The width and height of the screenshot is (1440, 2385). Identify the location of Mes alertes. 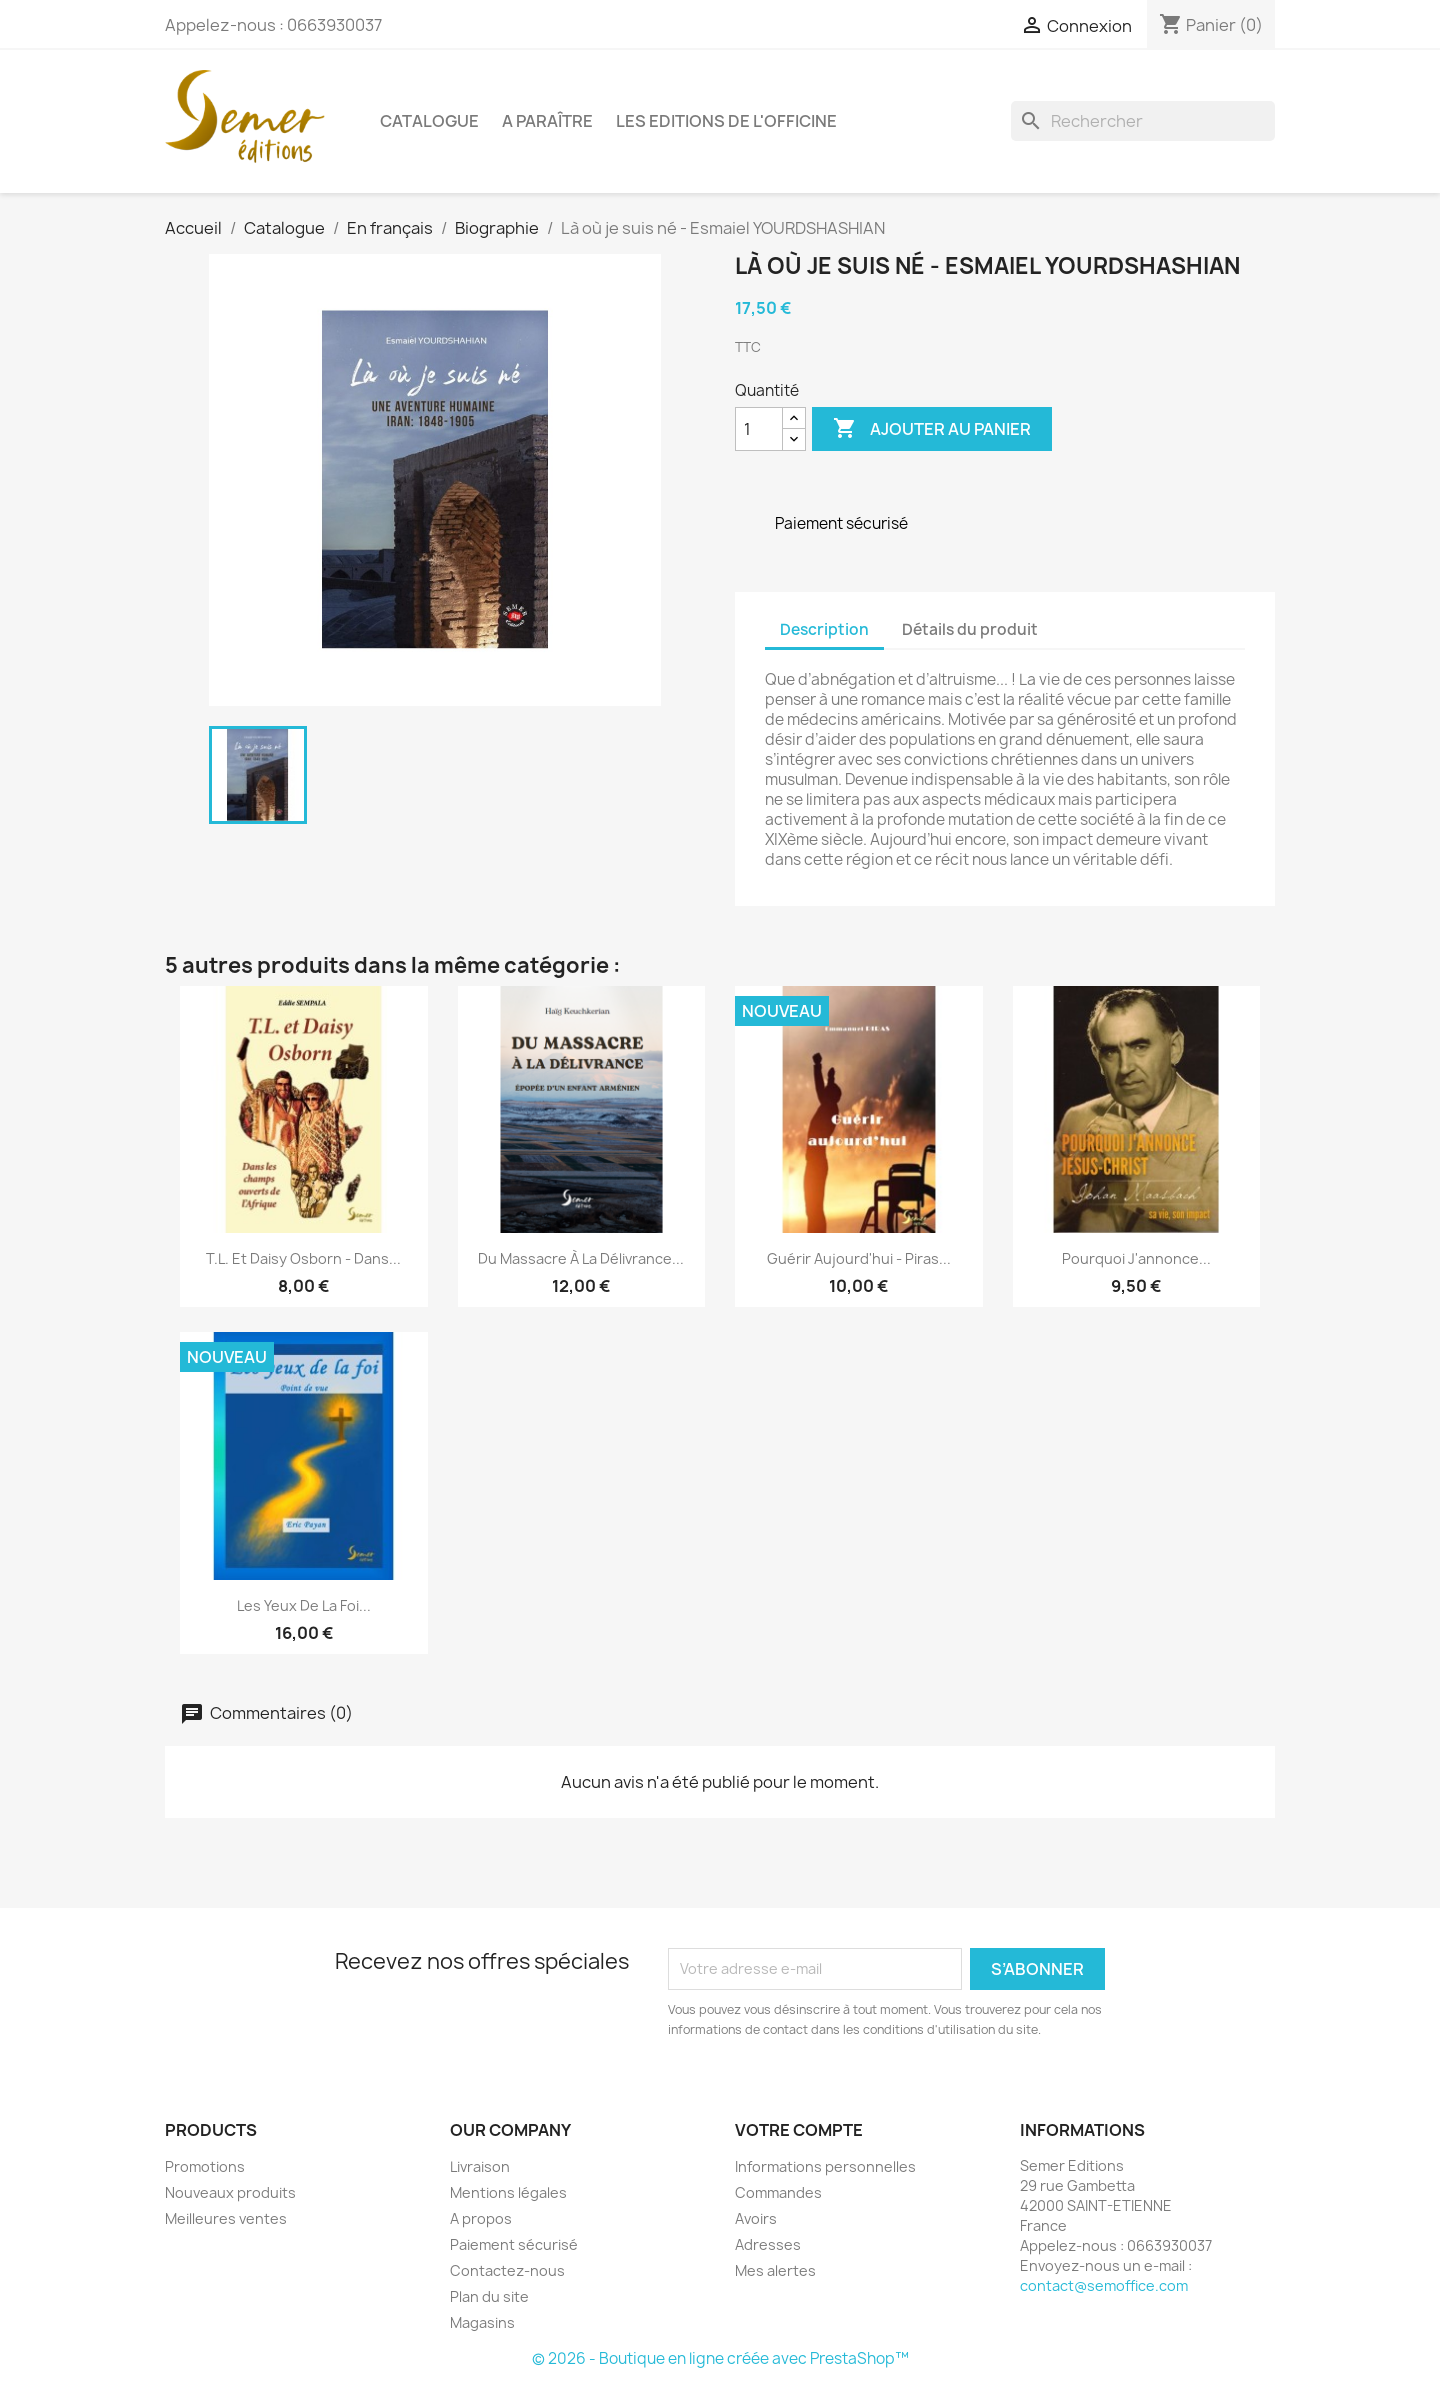
(775, 2270).